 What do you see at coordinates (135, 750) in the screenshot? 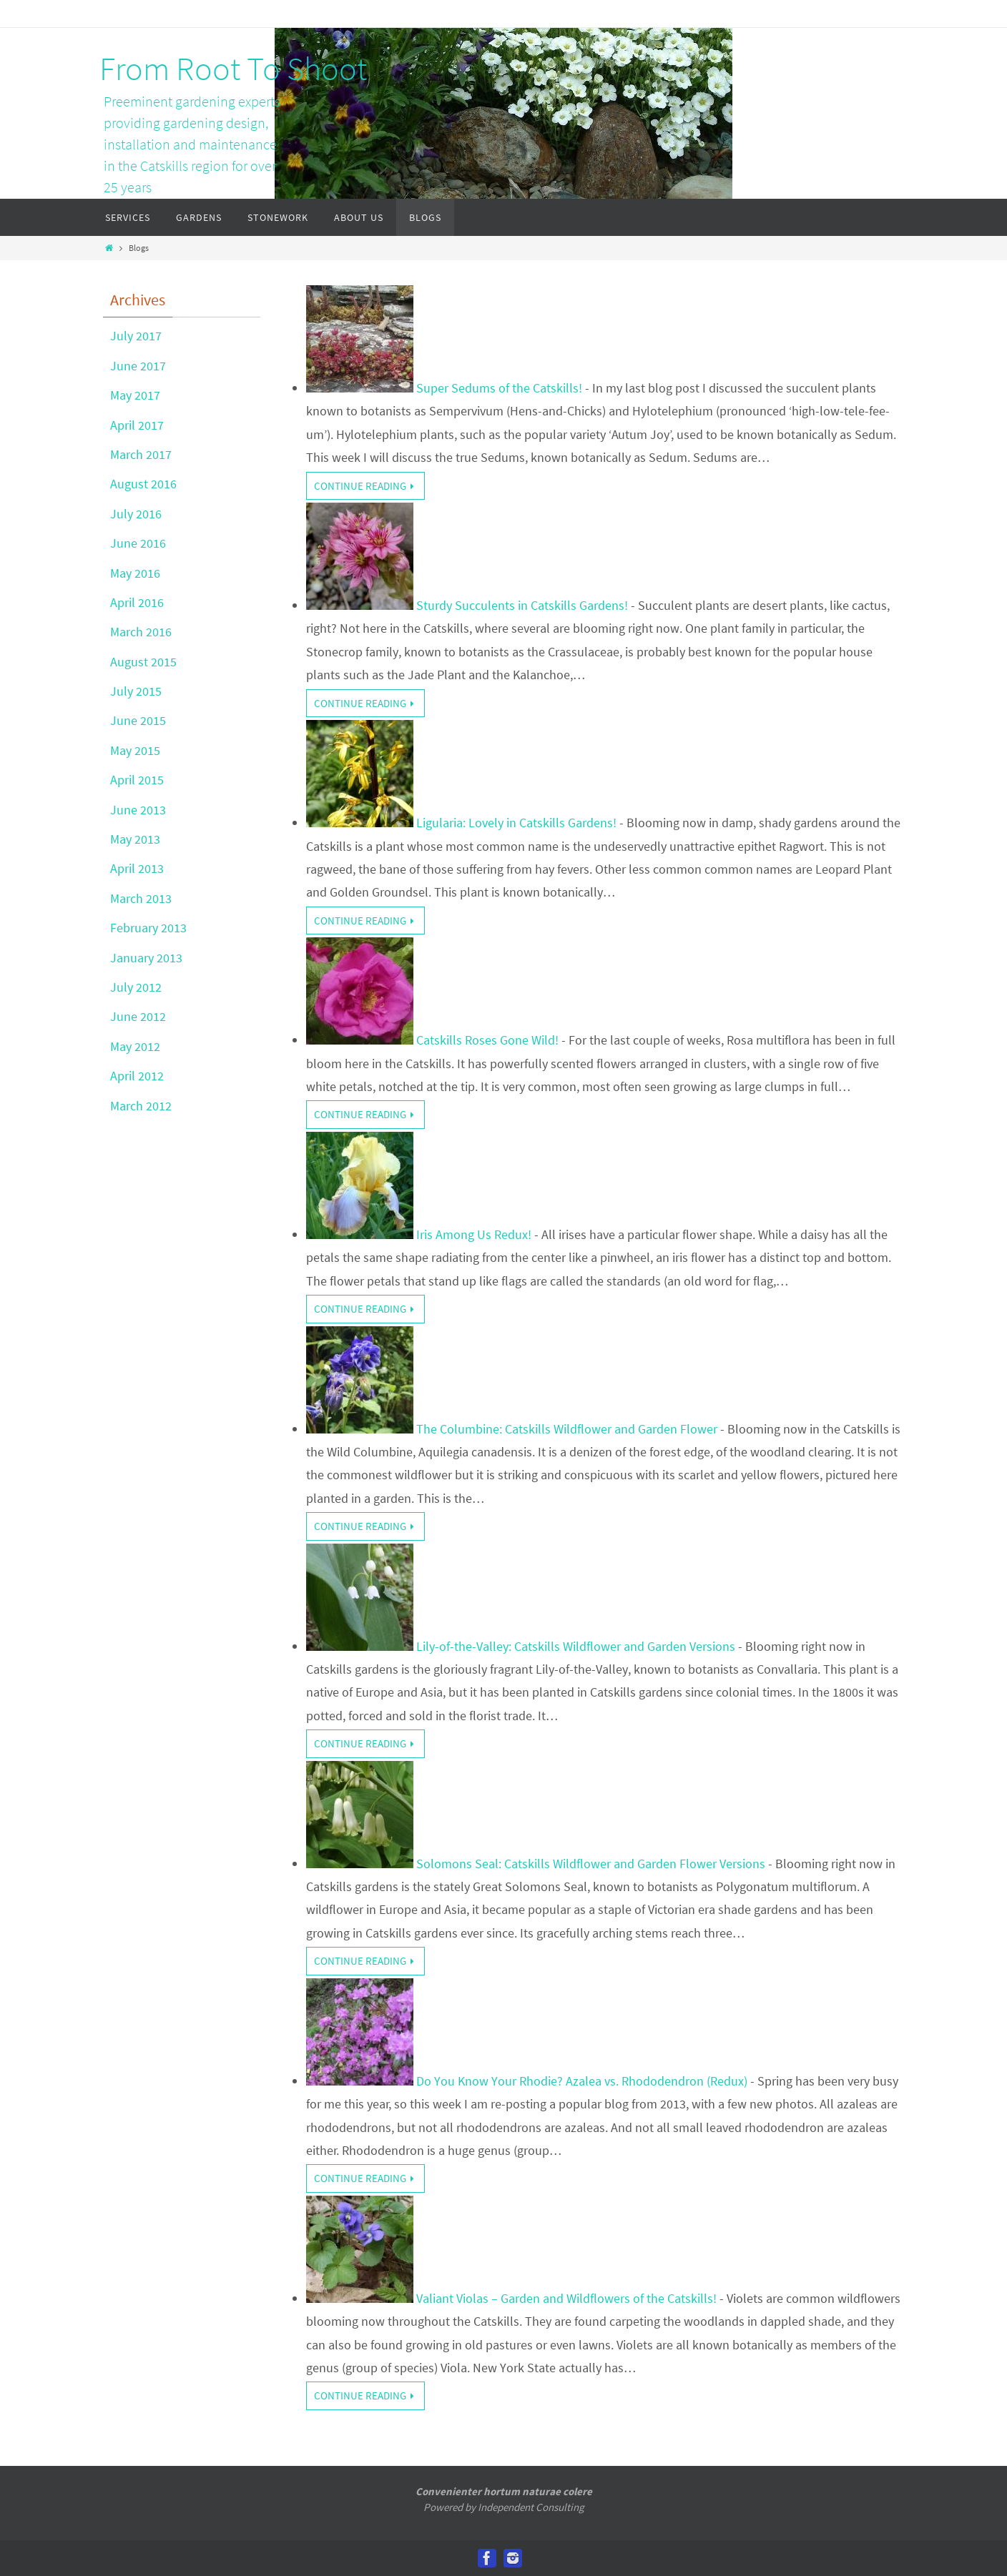
I see `May 2015` at bounding box center [135, 750].